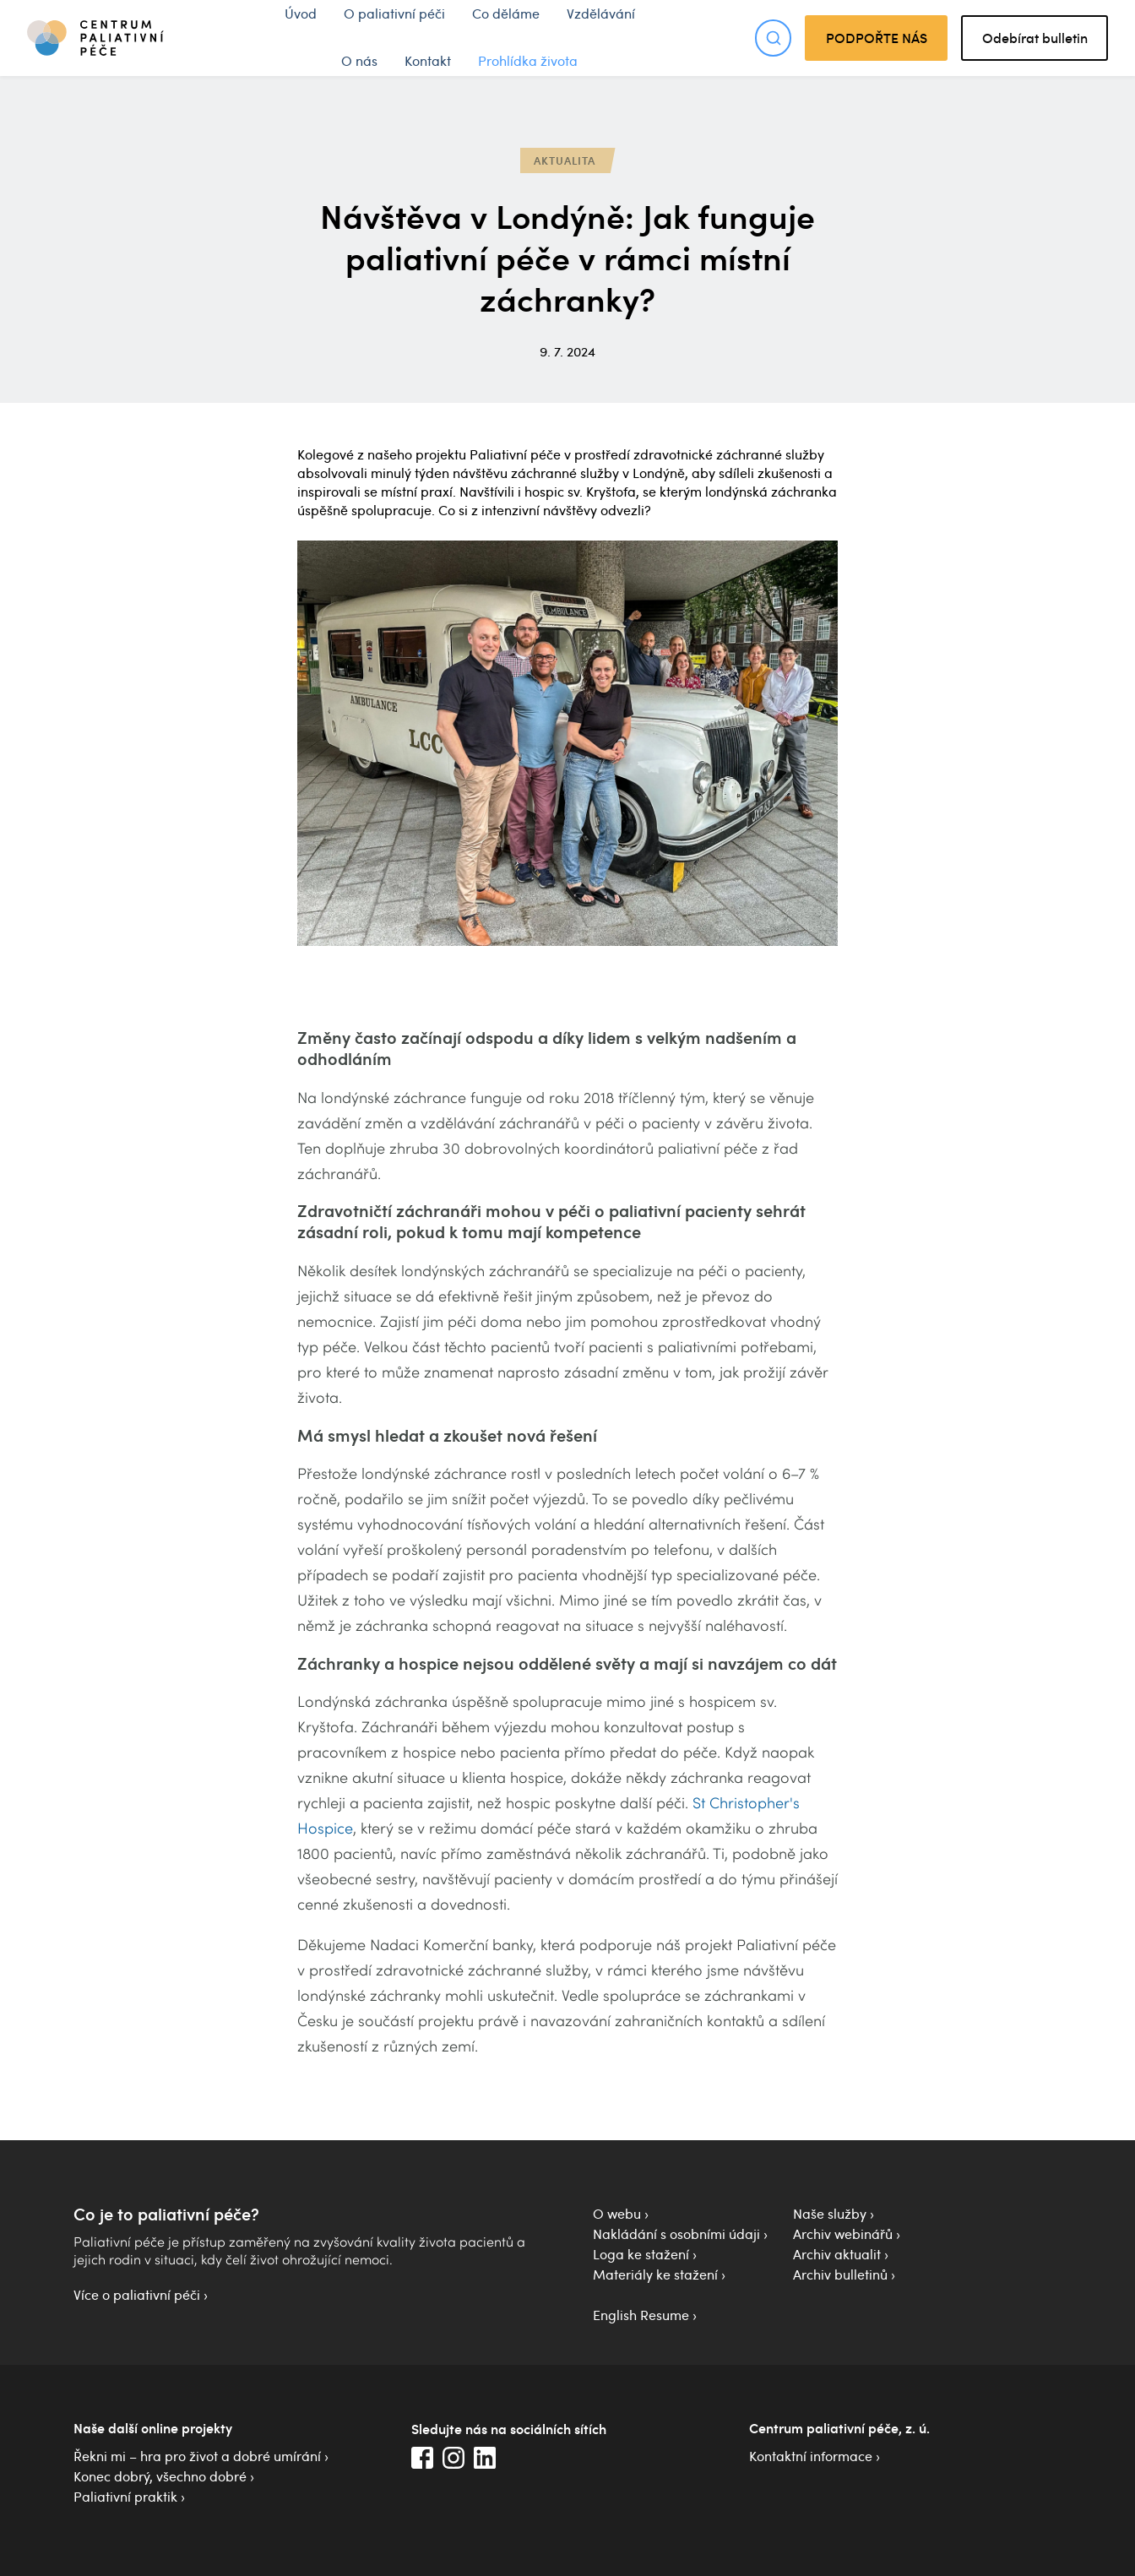 The image size is (1135, 2576). What do you see at coordinates (837, 2254) in the screenshot?
I see `Archiv aktualit` at bounding box center [837, 2254].